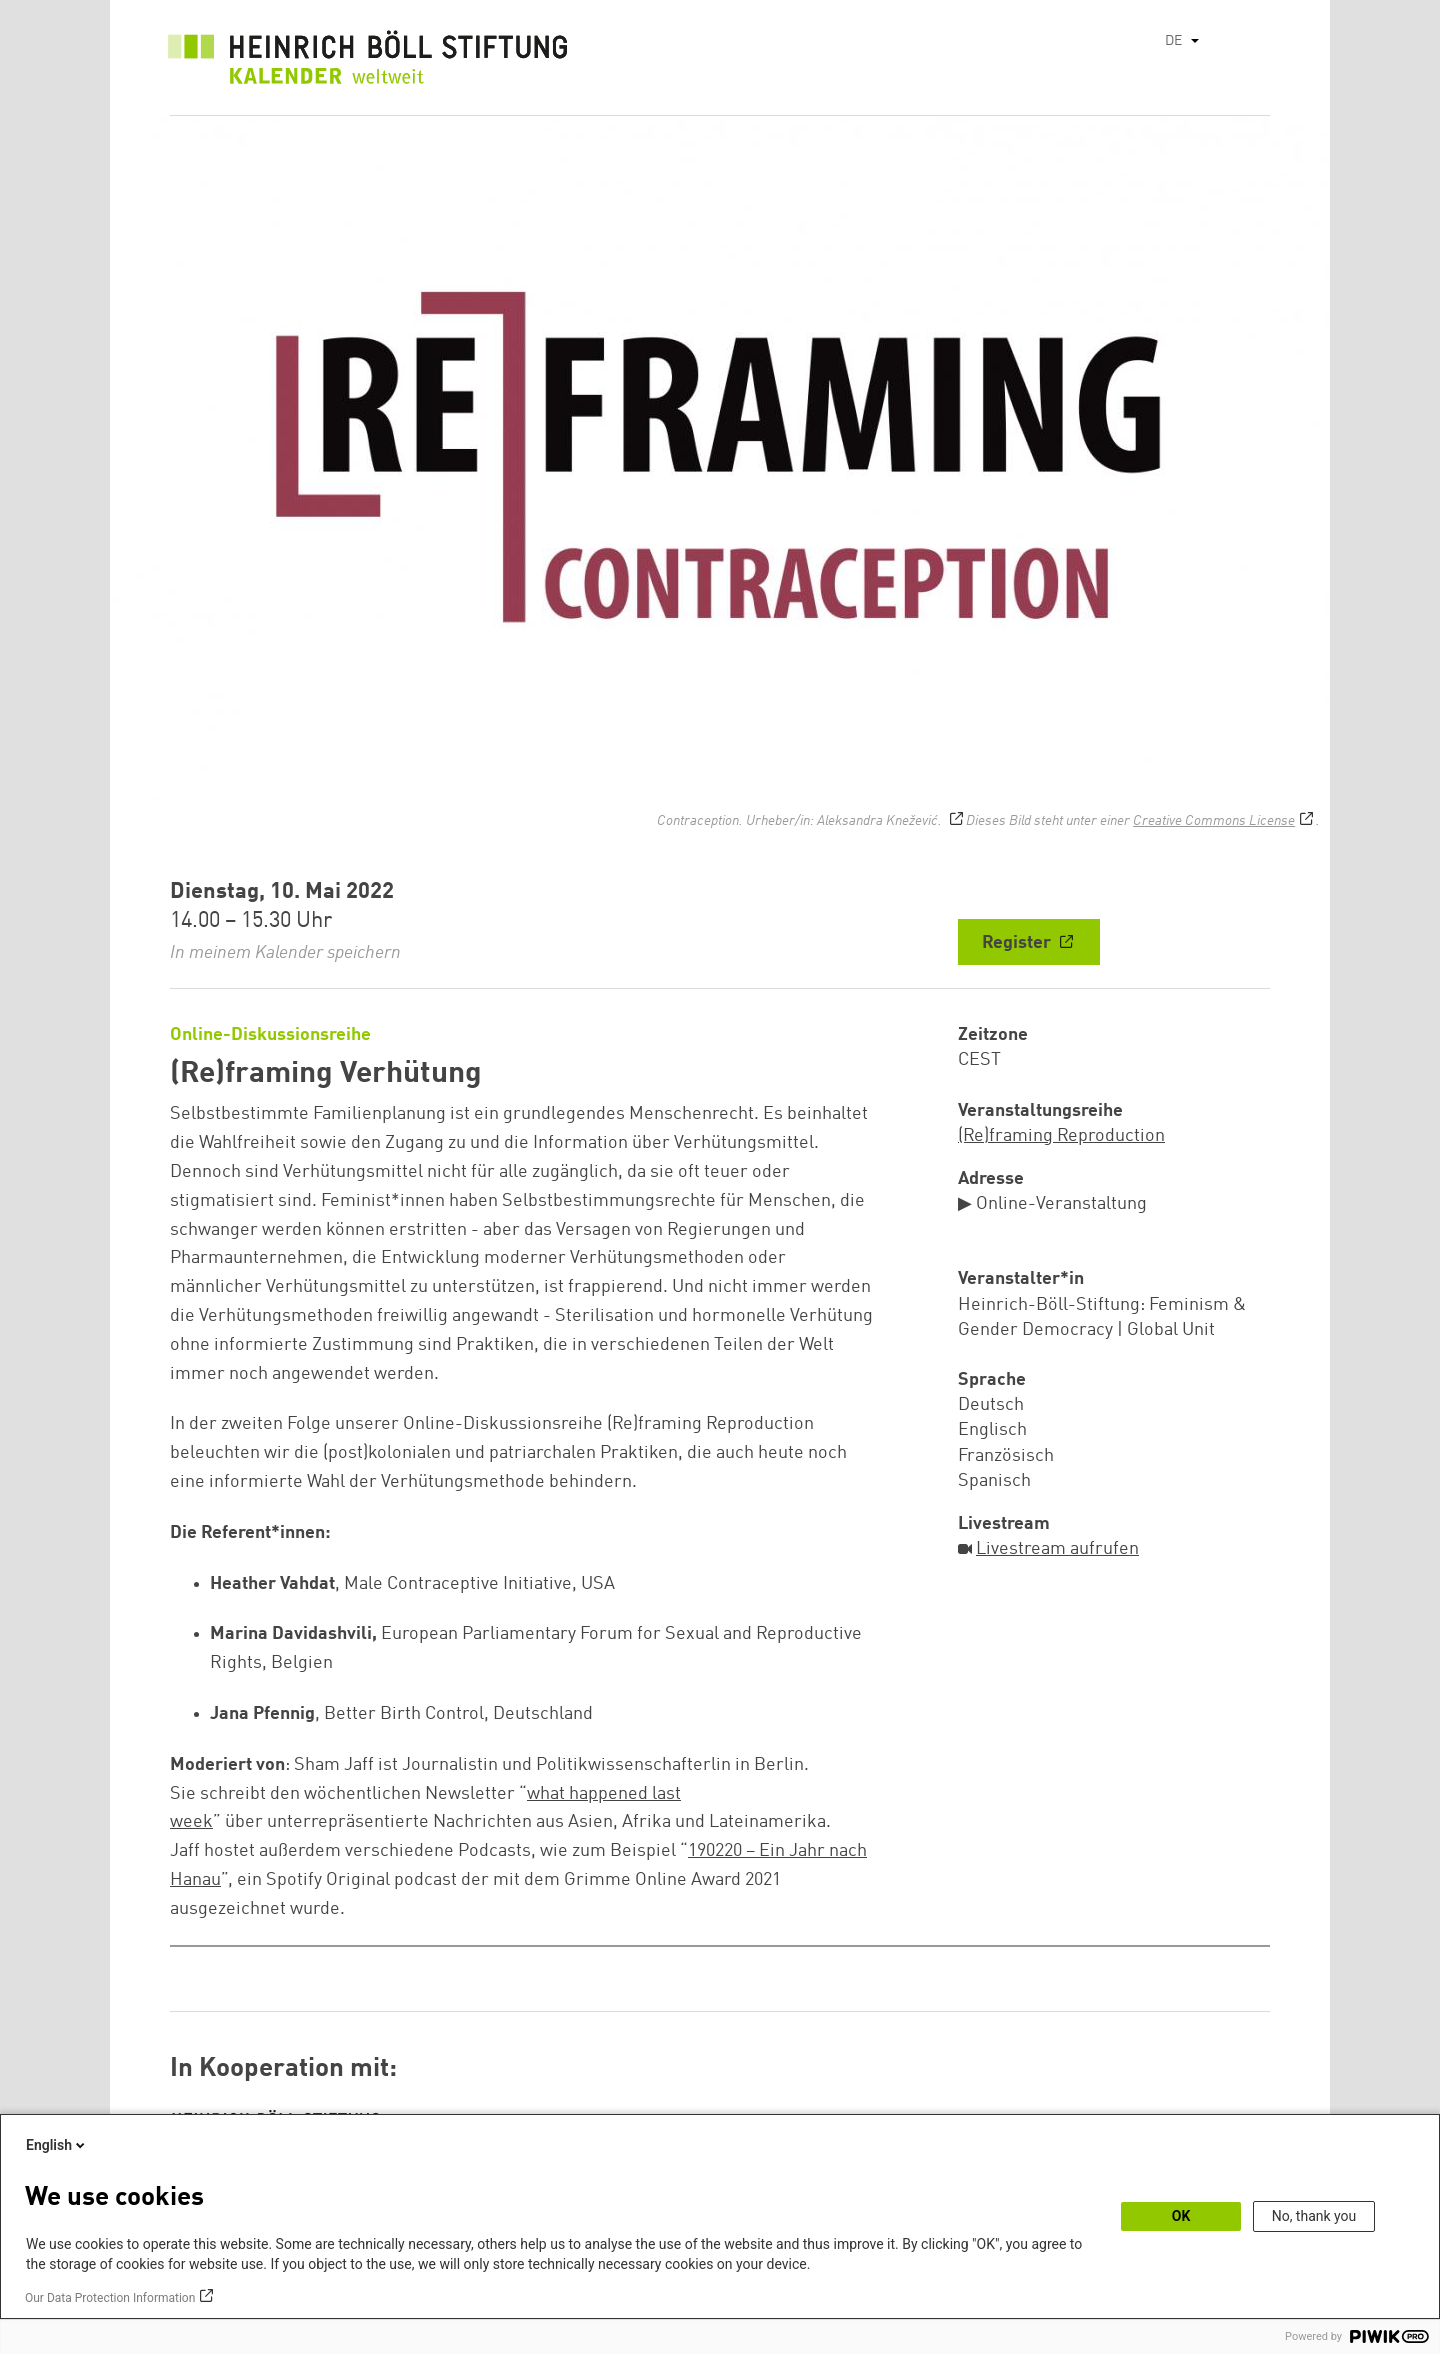  What do you see at coordinates (110, 2298) in the screenshot?
I see `Our Data Protection Information` at bounding box center [110, 2298].